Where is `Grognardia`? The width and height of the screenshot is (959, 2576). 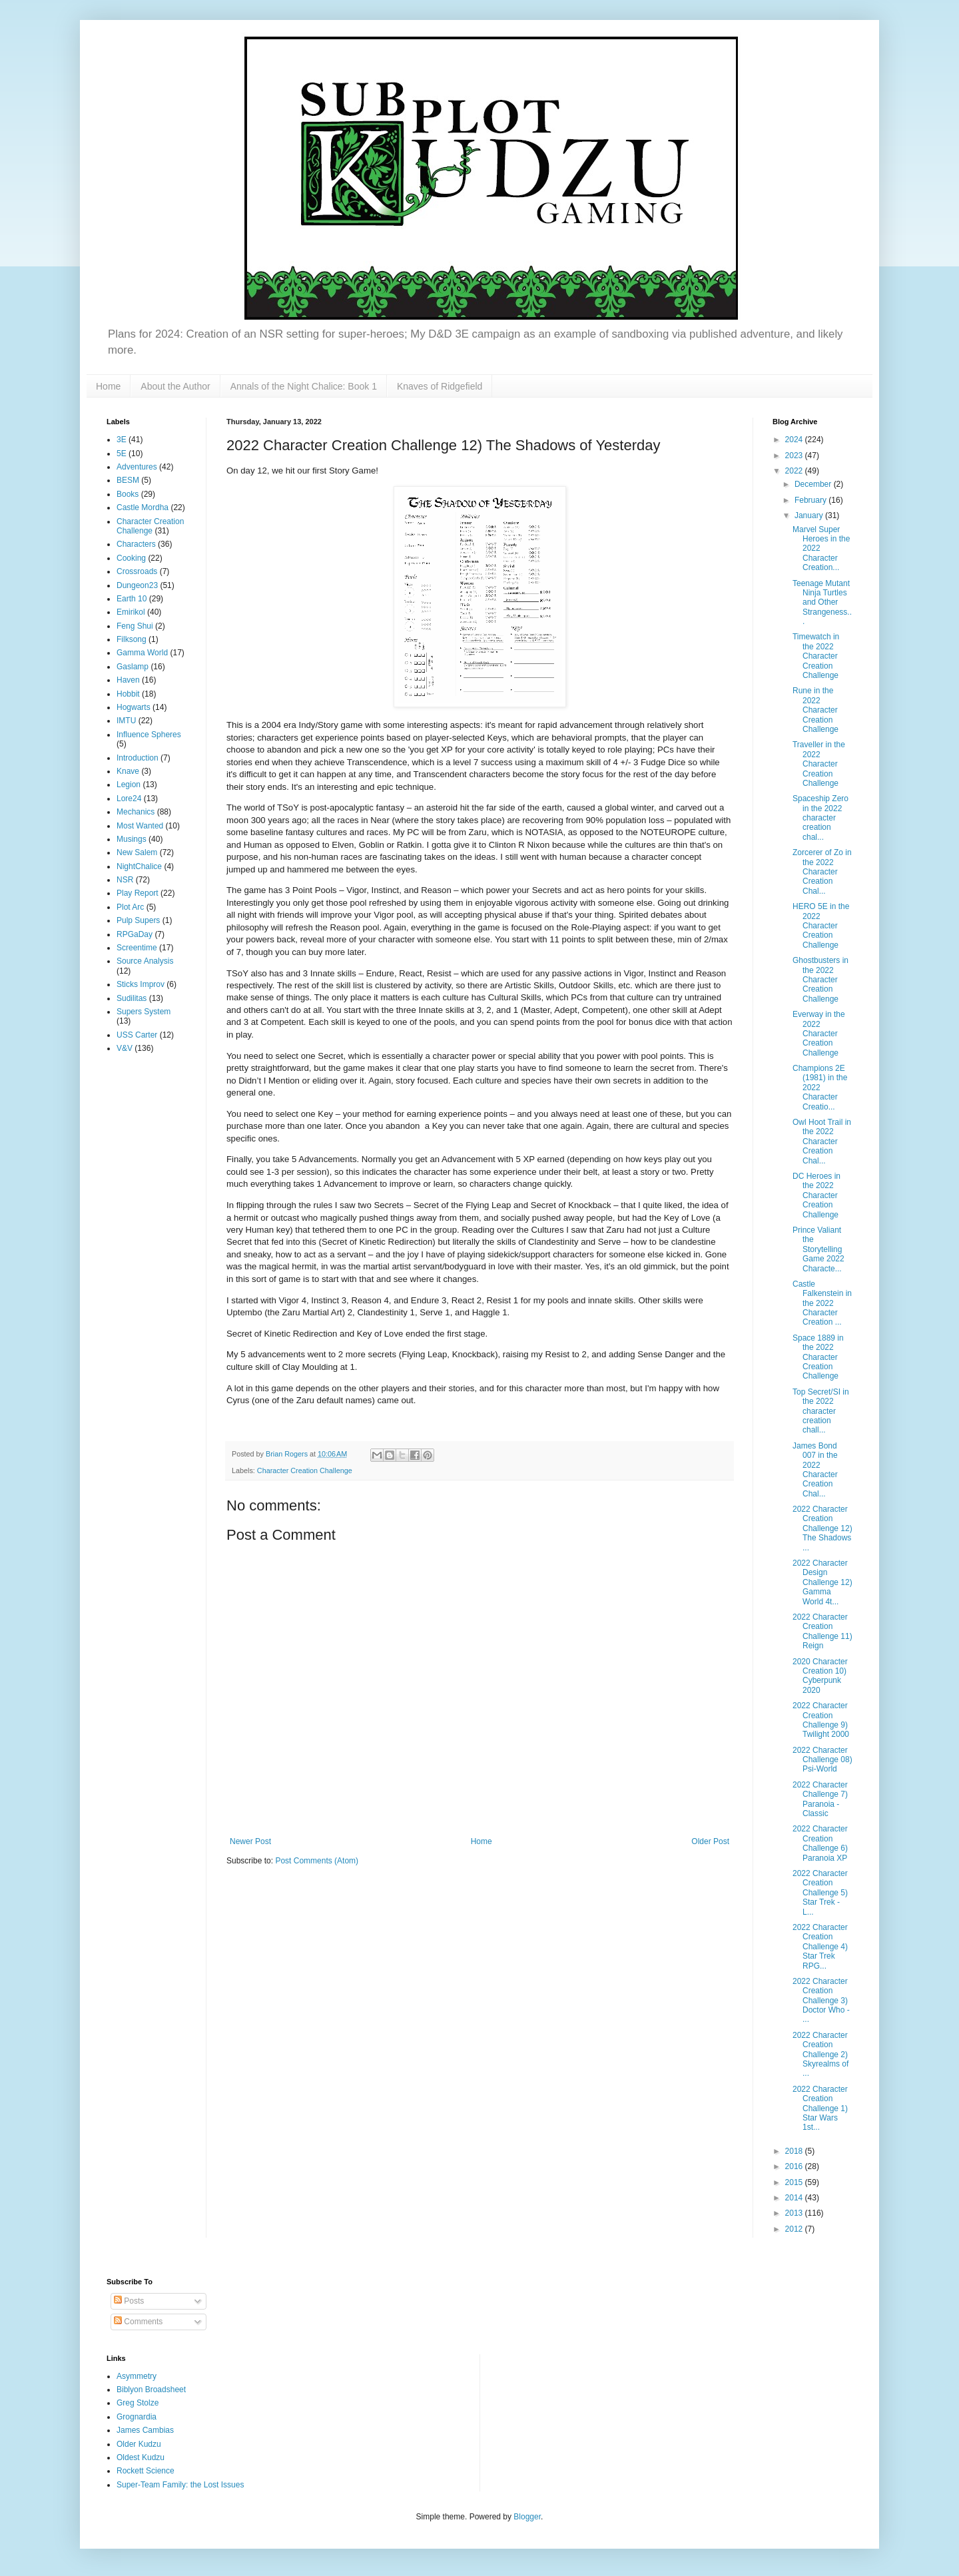
Grognardia is located at coordinates (137, 2416).